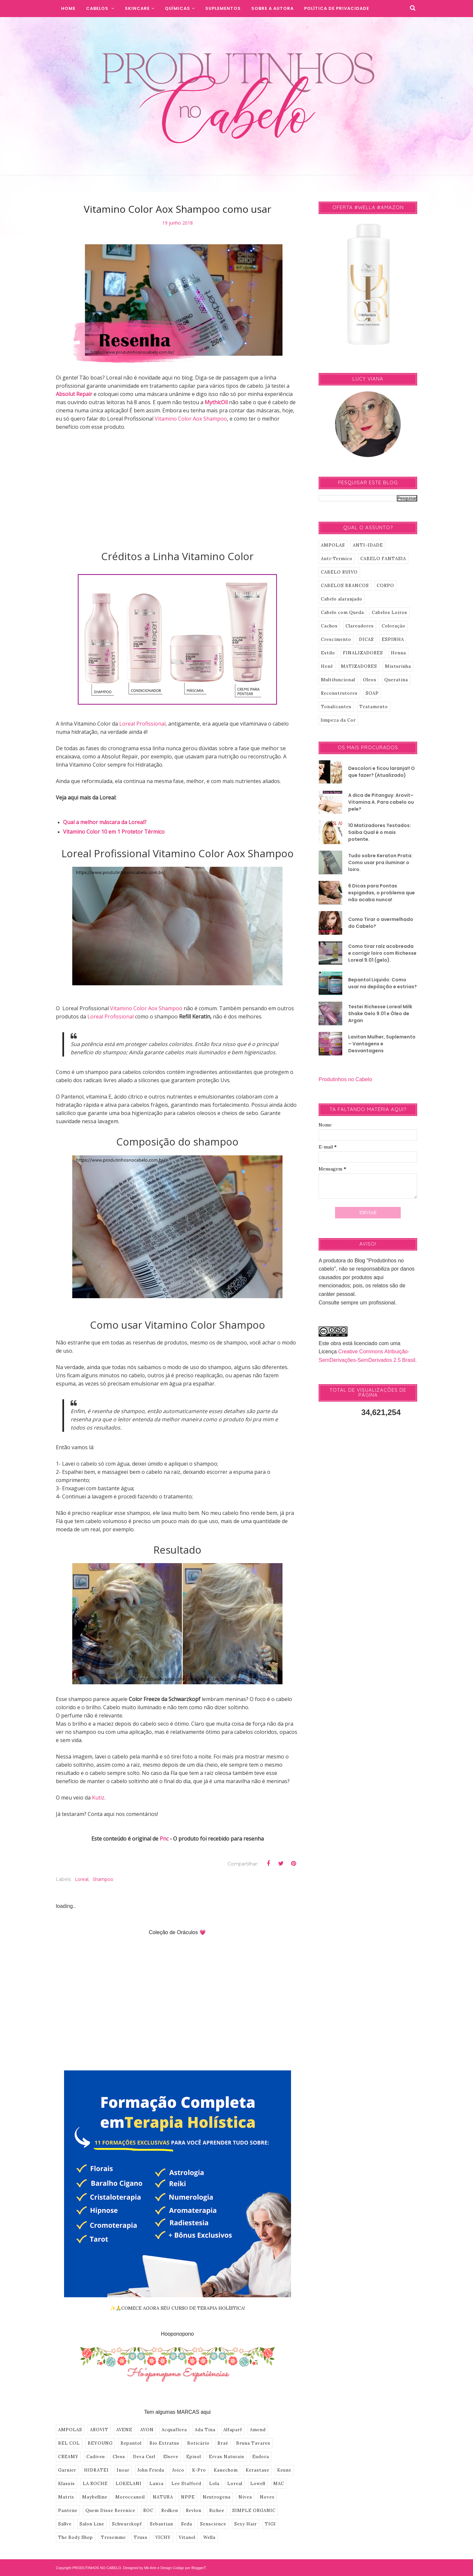 The width and height of the screenshot is (473, 2576). I want to click on BEYOUNG, so click(100, 2443).